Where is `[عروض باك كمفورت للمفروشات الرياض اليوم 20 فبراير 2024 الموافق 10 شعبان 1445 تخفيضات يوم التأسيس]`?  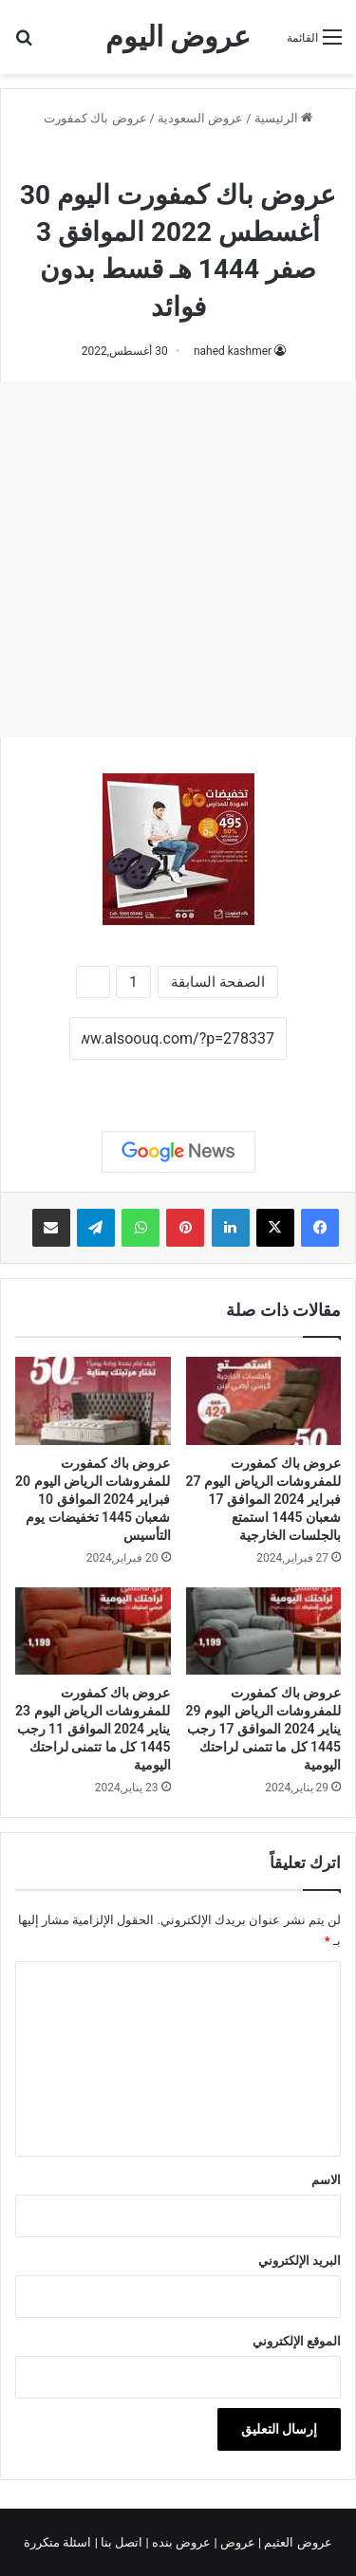 [عروض باك كمفورت للمفروشات الرياض اليوم 20 فبراير 2024 الموافق 10 شعبان 1445 تخفيضات يوم التأسيس] is located at coordinates (93, 1401).